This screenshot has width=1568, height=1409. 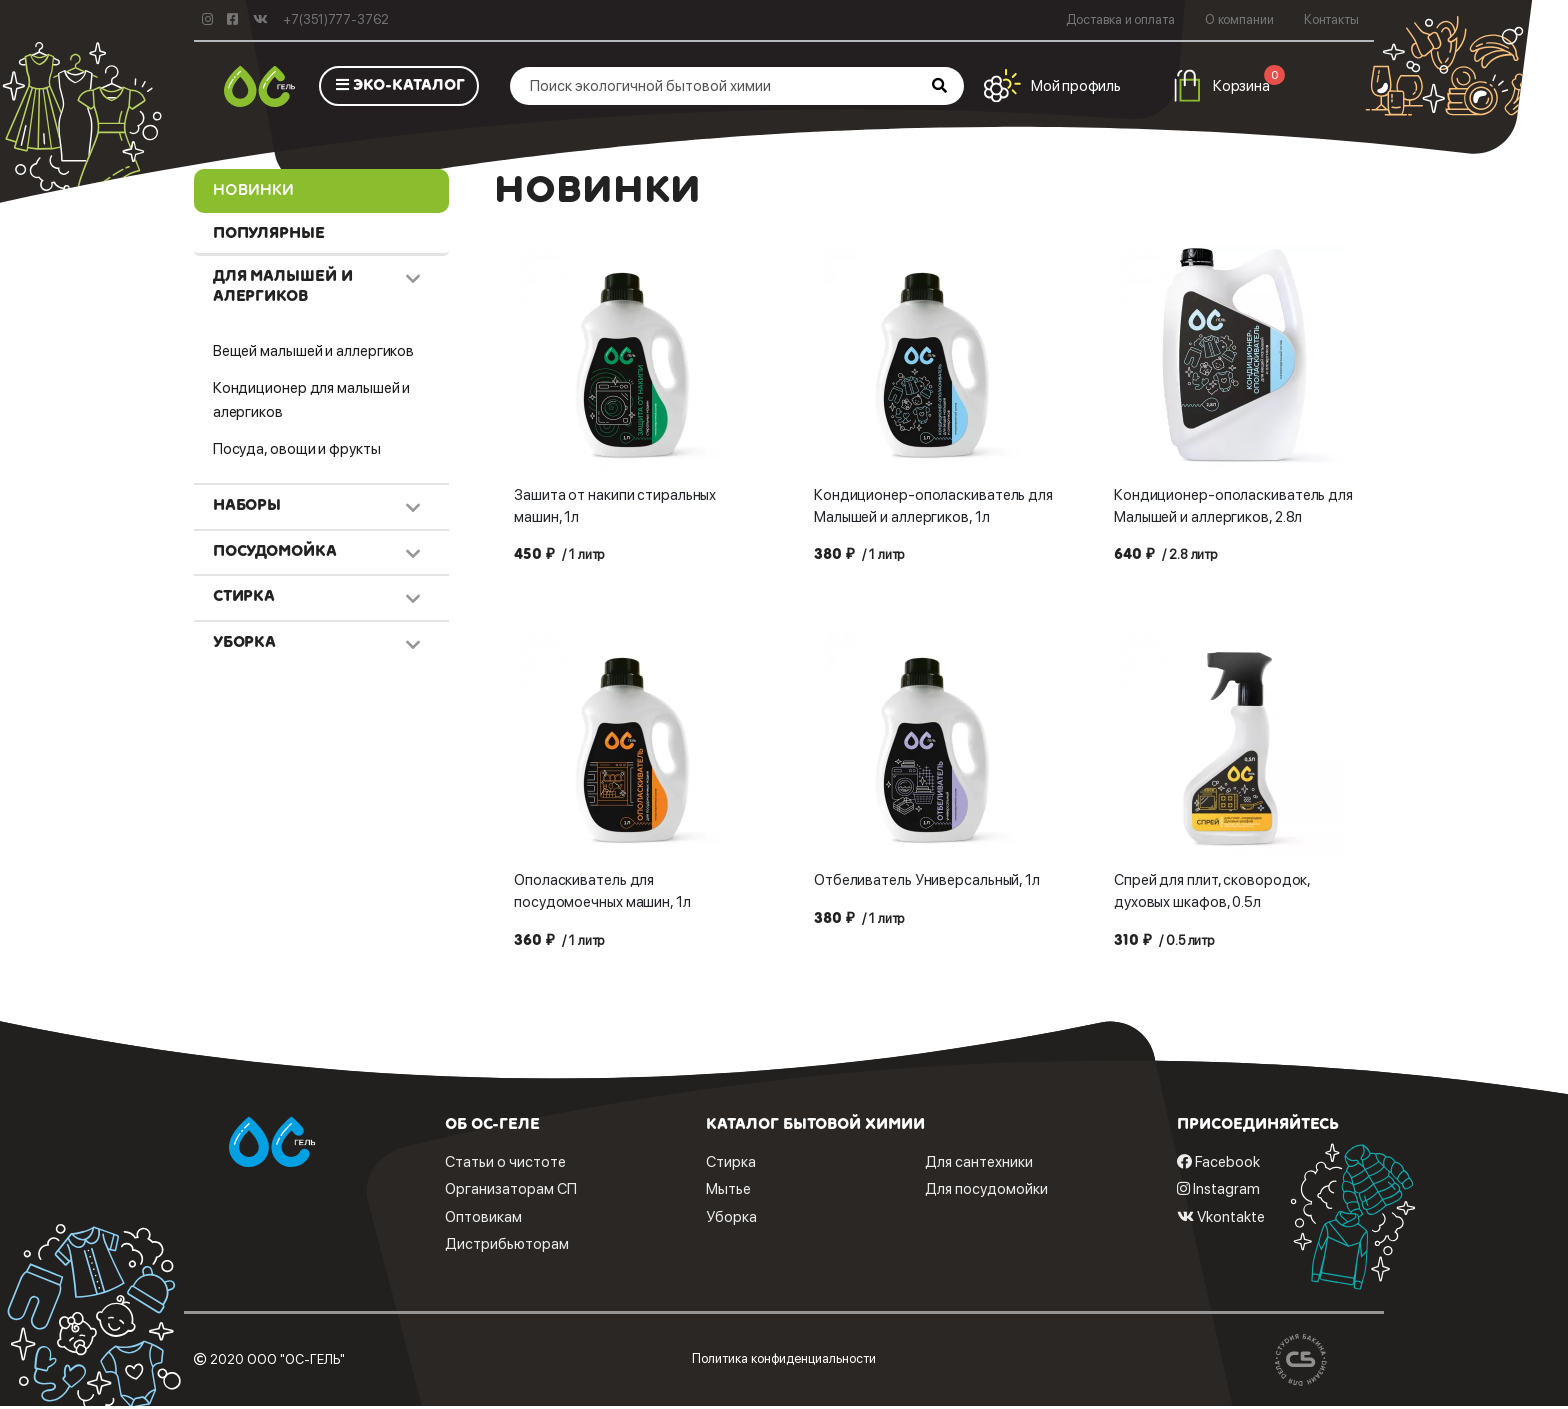 I want to click on Мой профиль, so click(x=1076, y=86).